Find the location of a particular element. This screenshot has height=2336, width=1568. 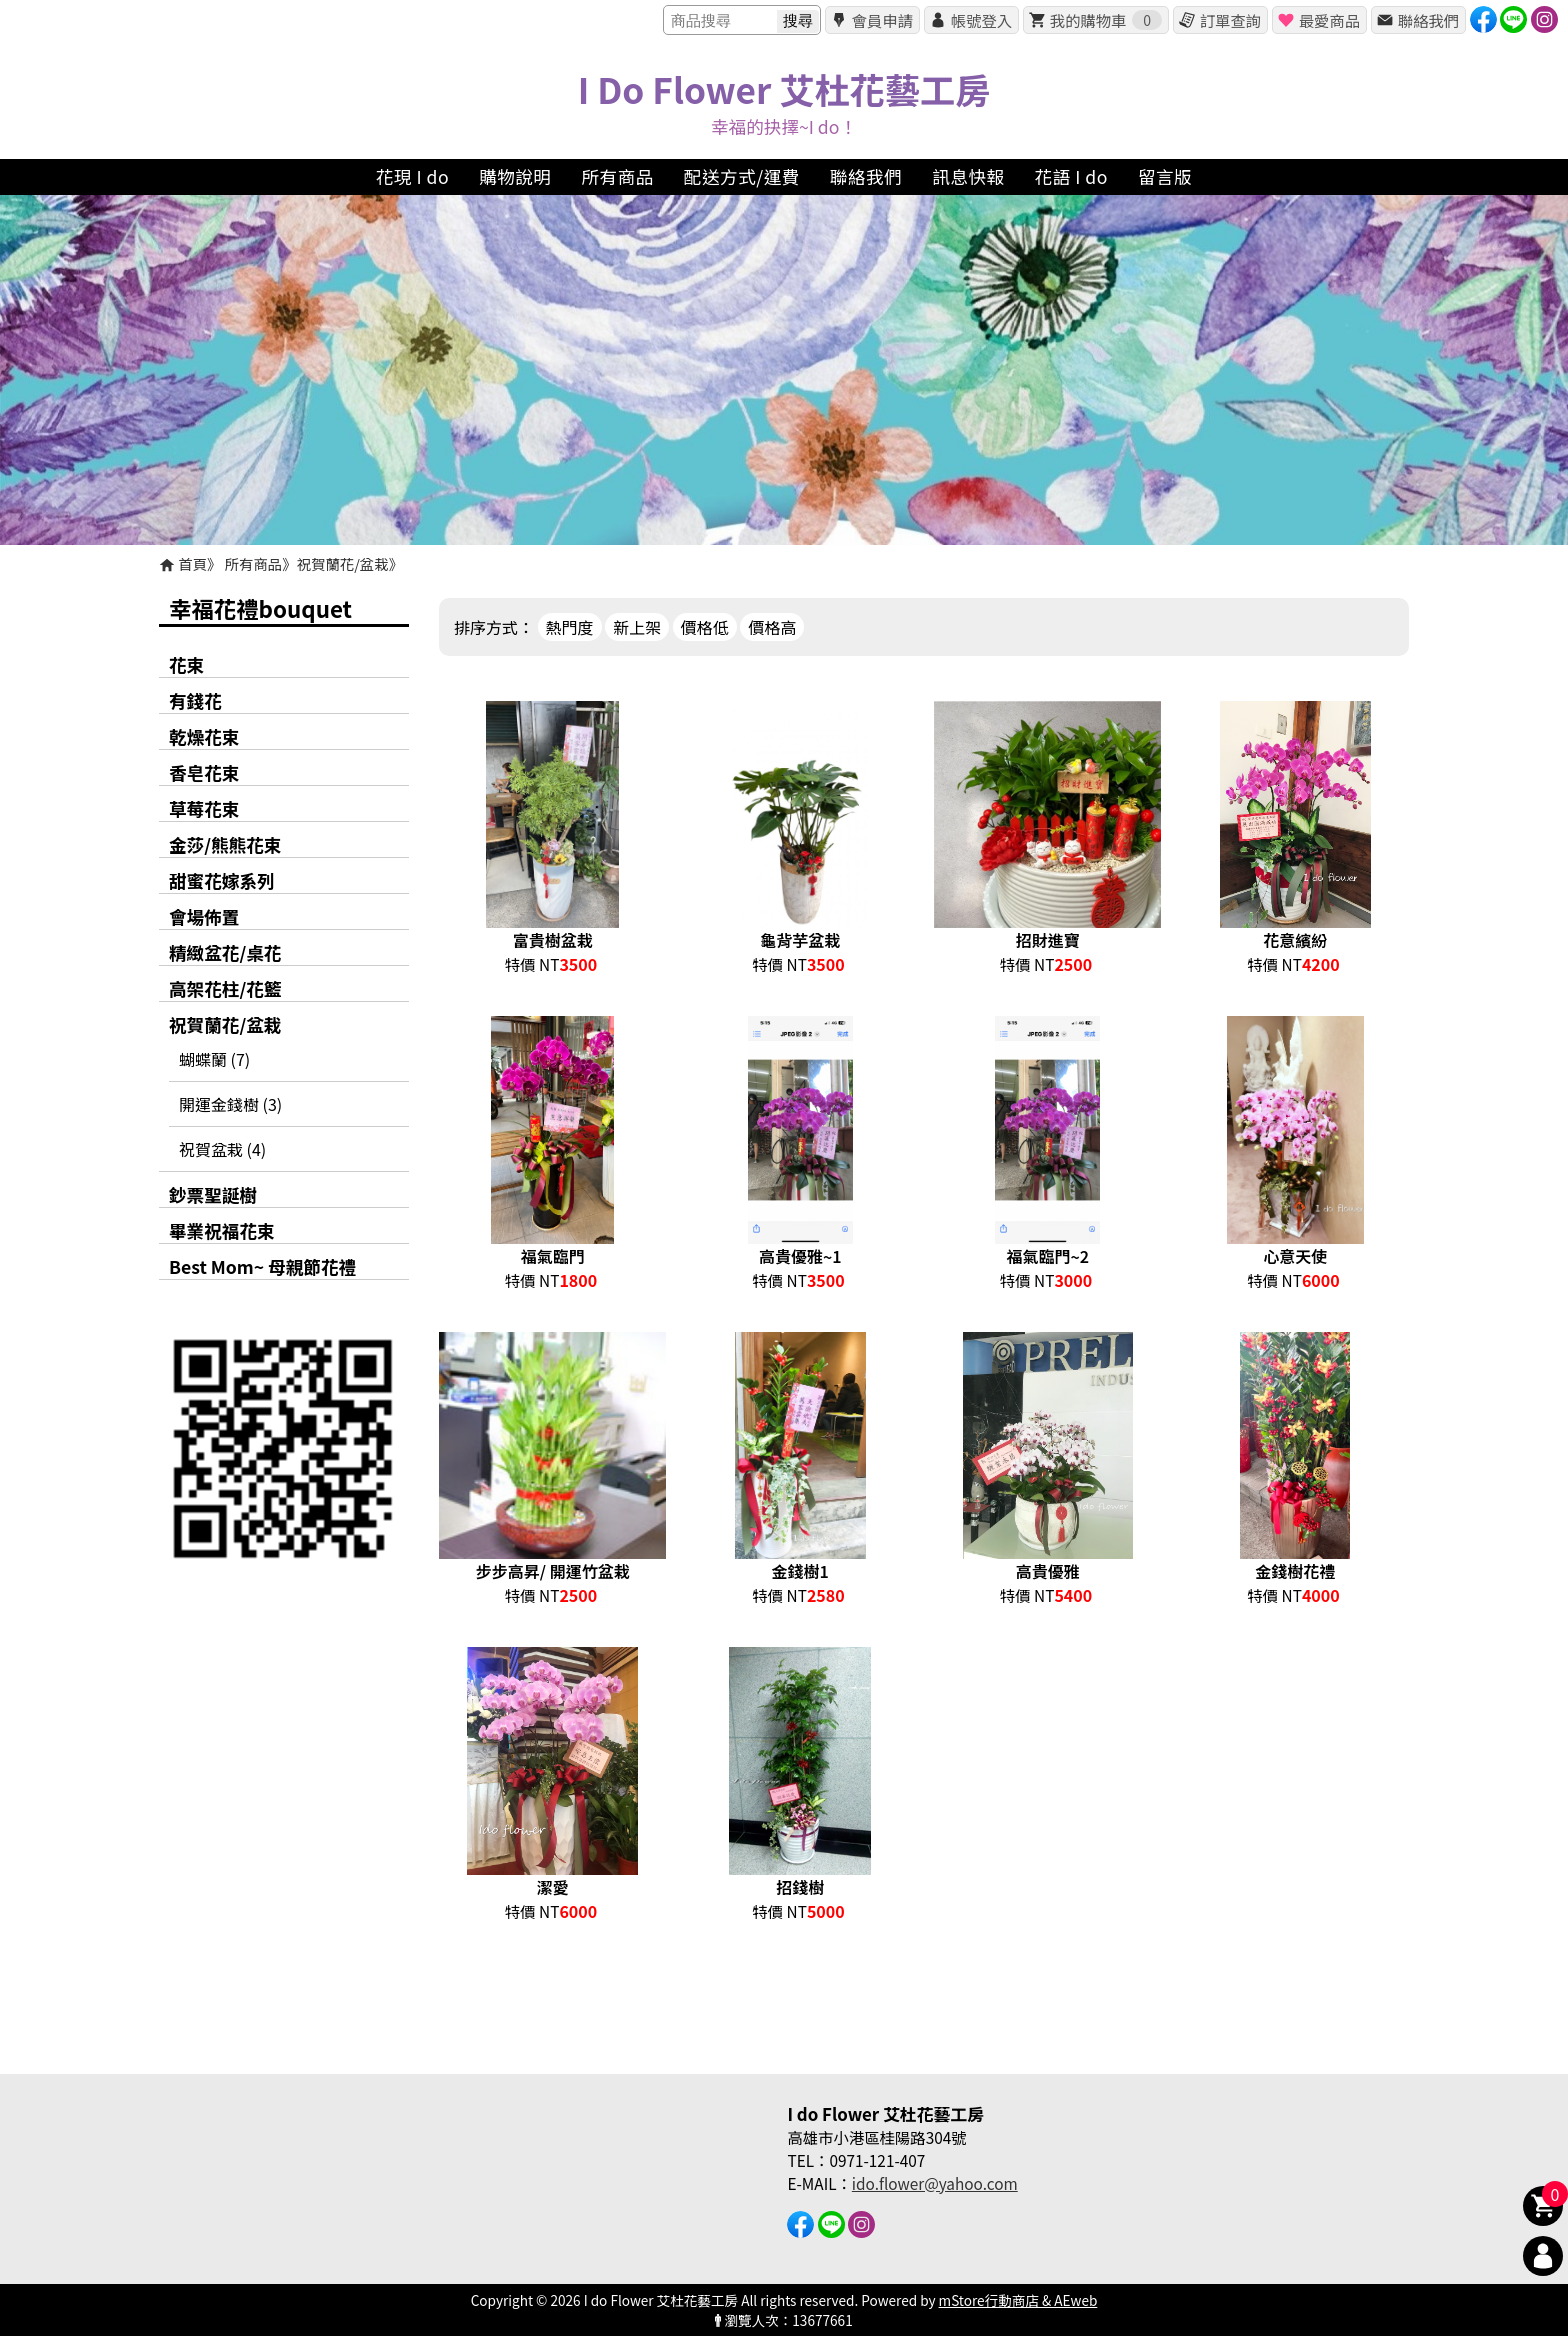

畢業祝福花束 is located at coordinates (222, 1230).